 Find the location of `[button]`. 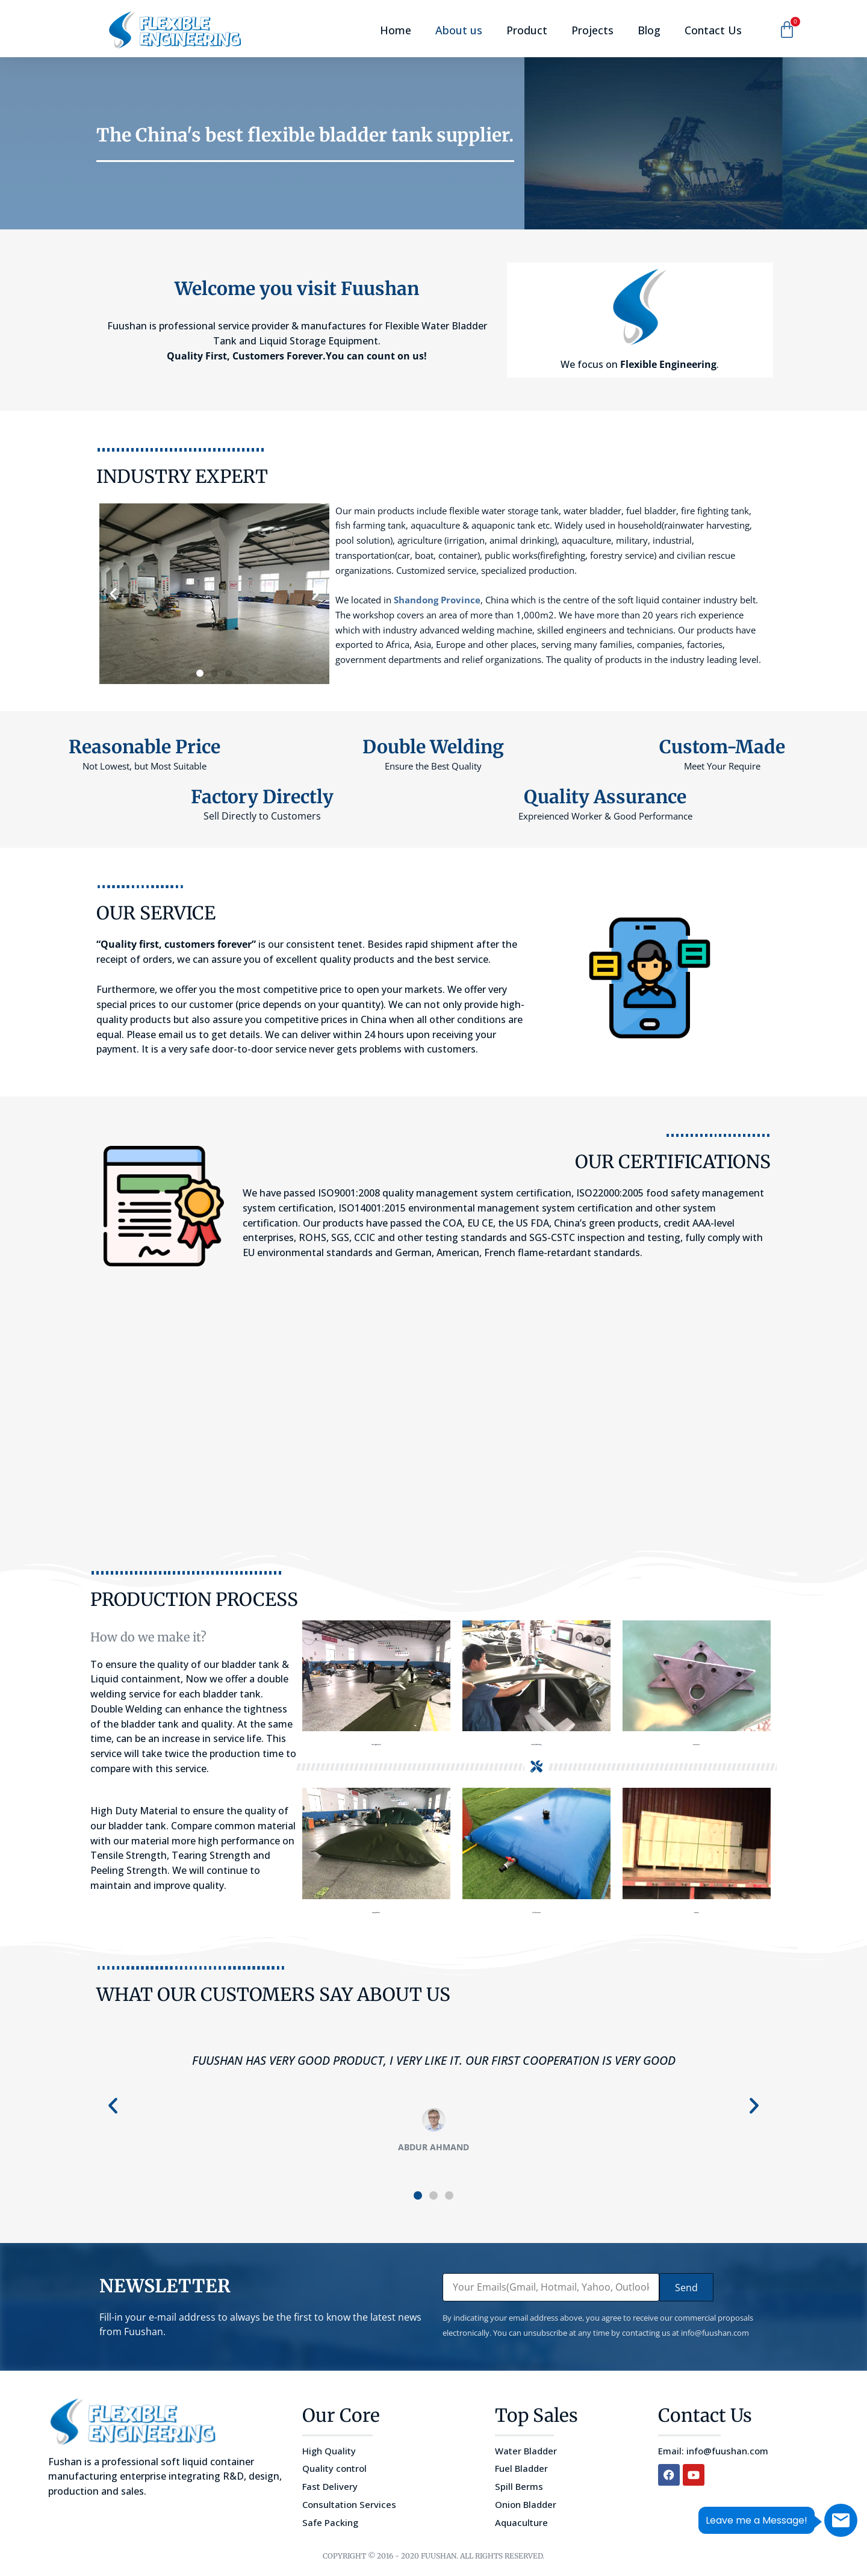

[button] is located at coordinates (113, 594).